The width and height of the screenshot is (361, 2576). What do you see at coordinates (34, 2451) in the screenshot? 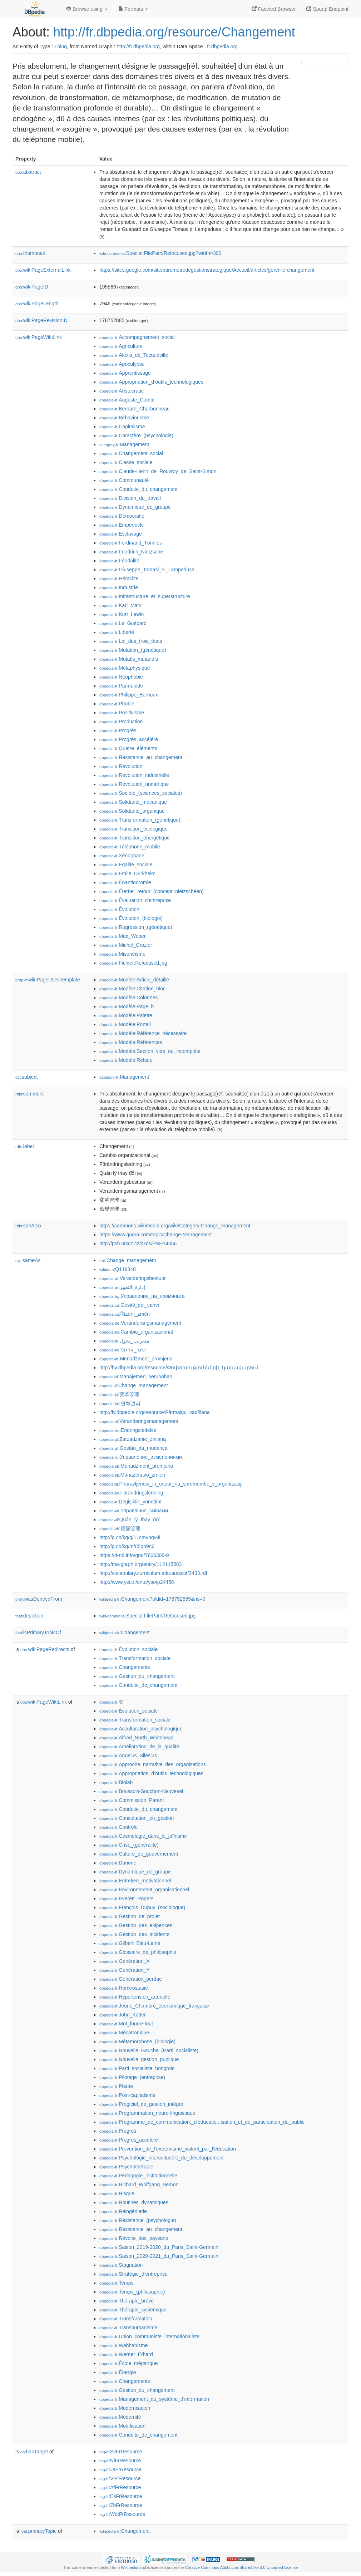
I see `hasTarget` at bounding box center [34, 2451].